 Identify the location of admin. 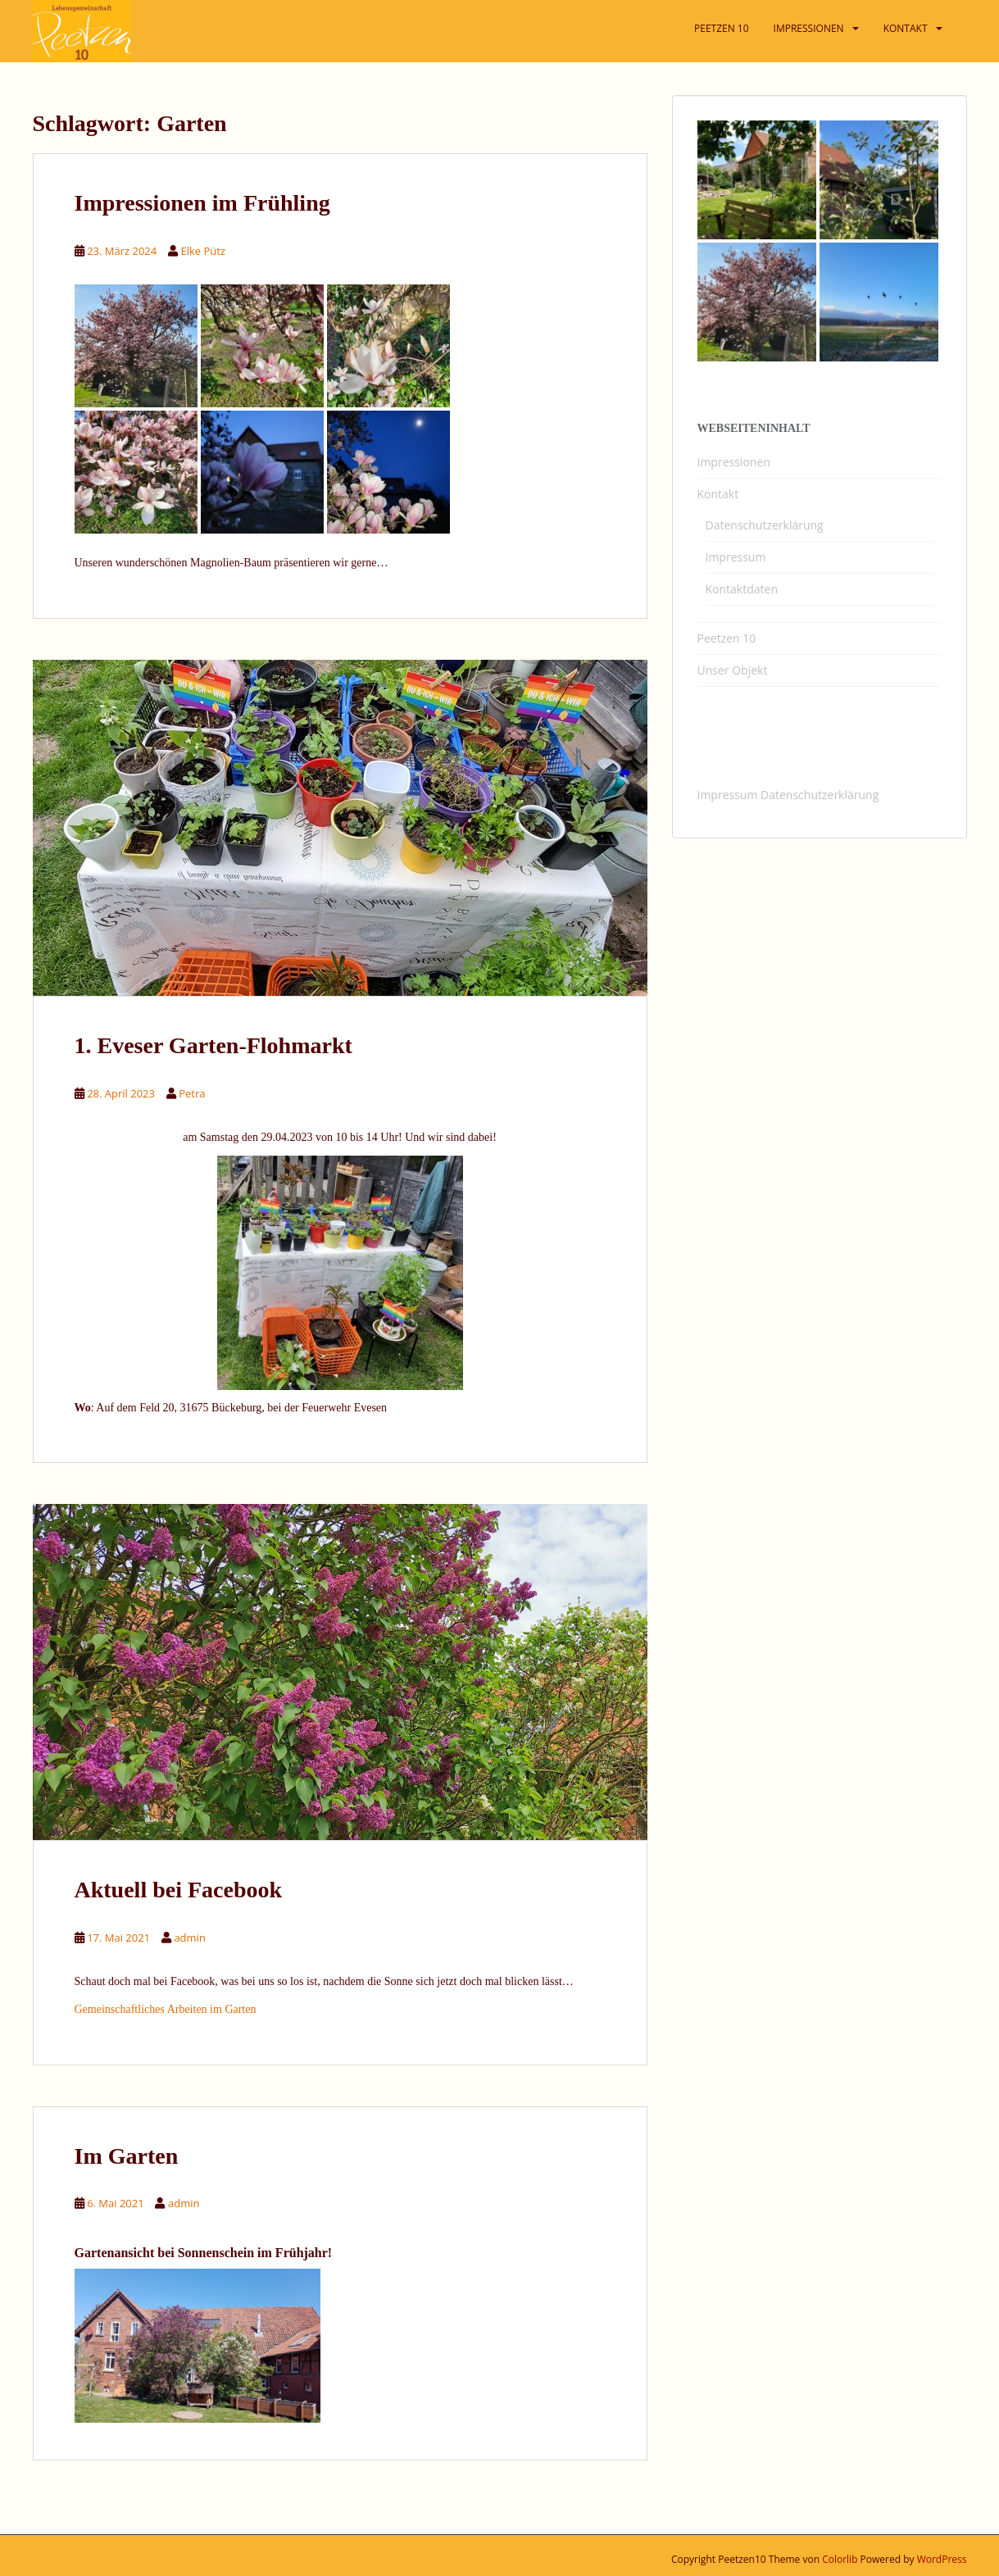
(189, 1937).